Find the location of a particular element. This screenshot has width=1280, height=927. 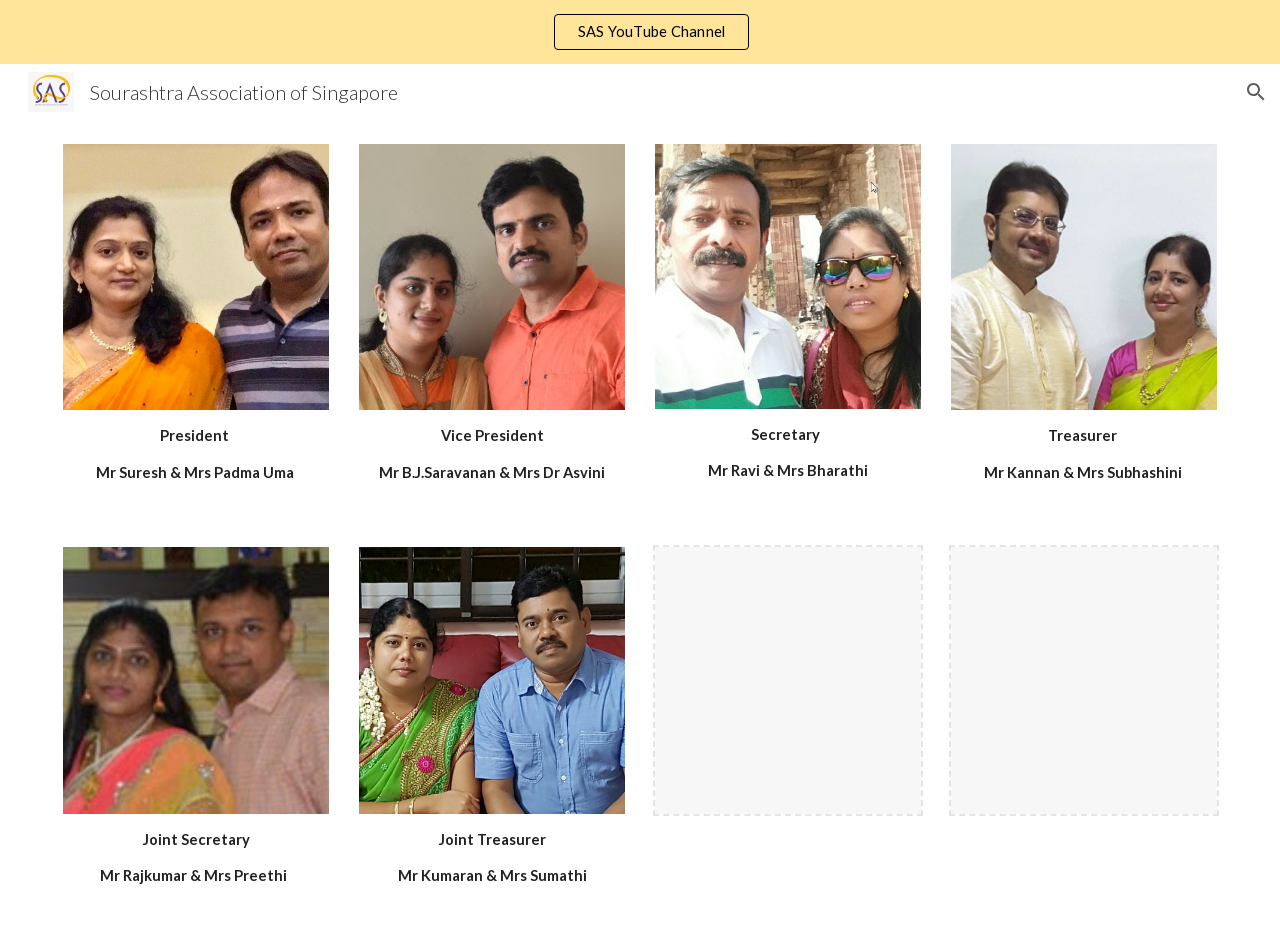

[region] is located at coordinates (640, 32).